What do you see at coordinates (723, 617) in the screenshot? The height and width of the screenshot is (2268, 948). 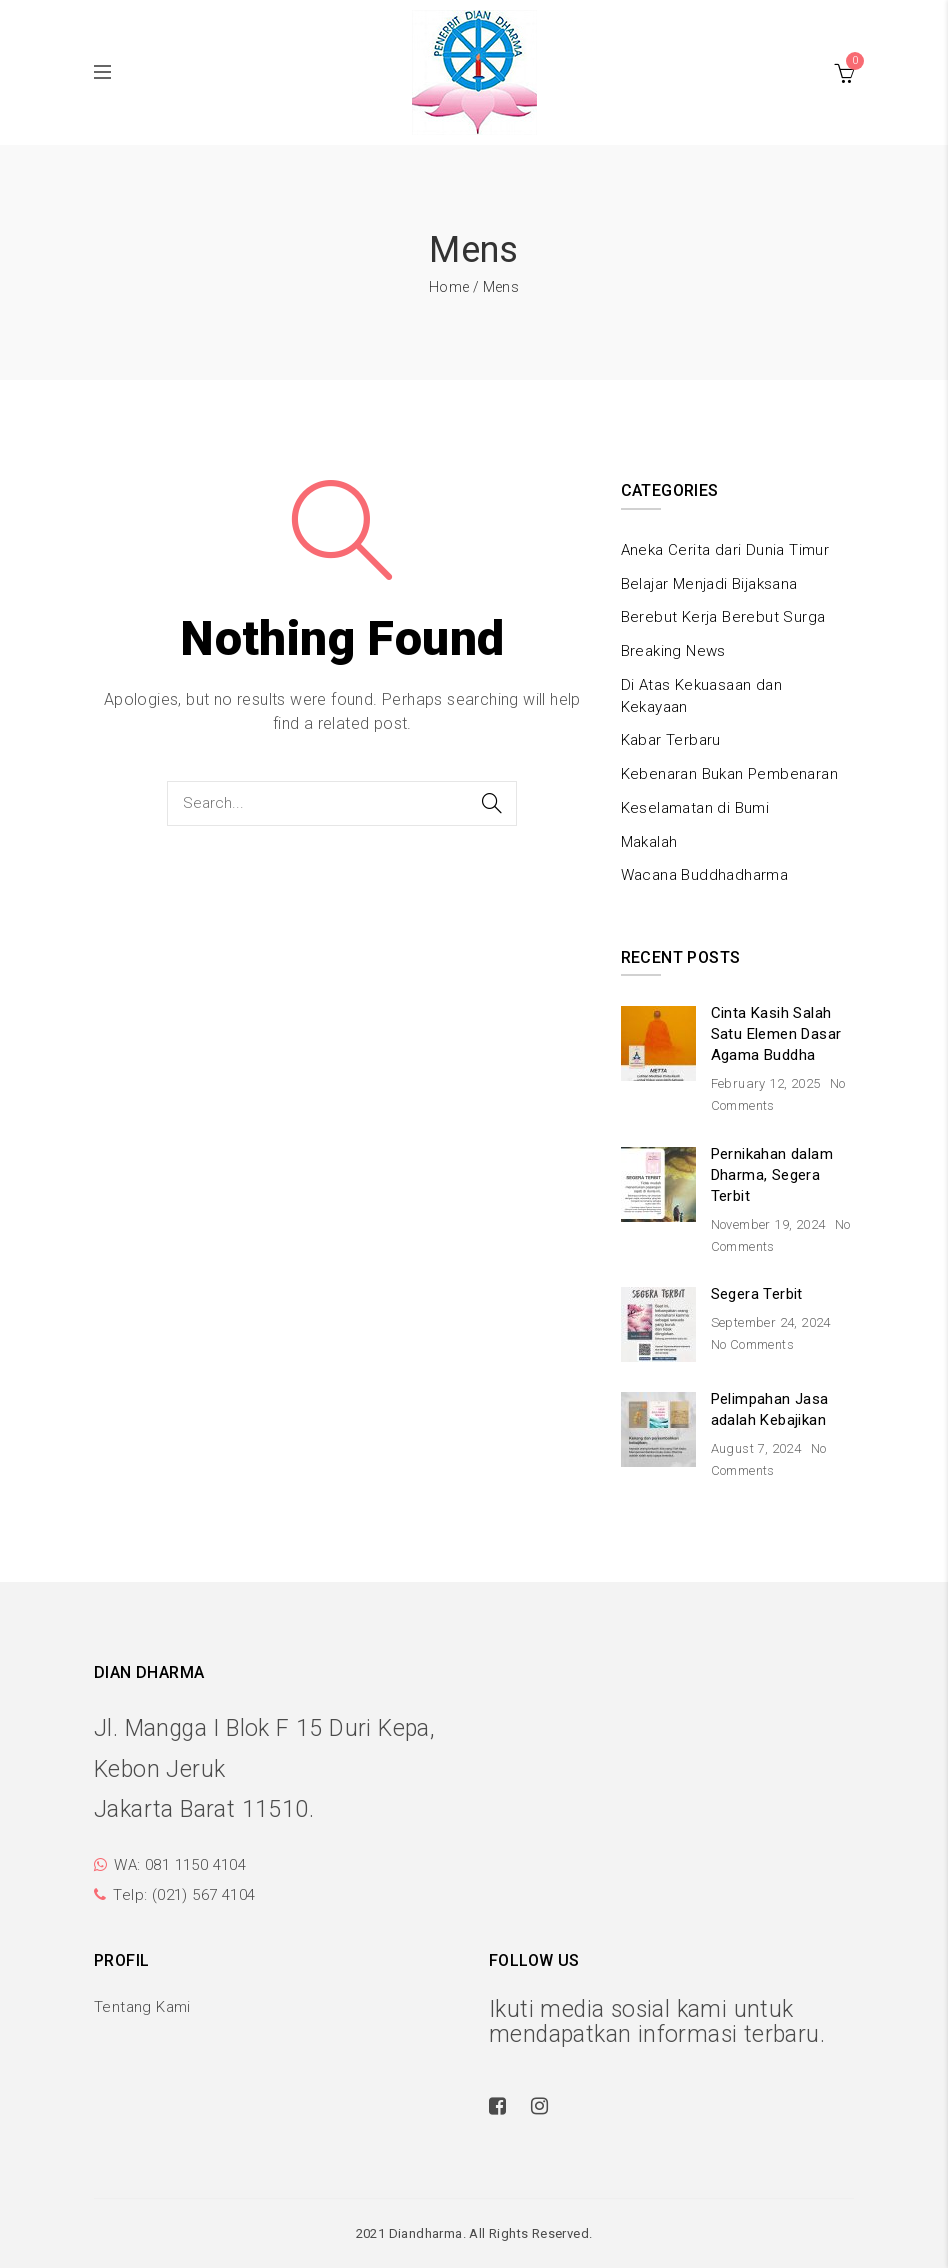 I see `Berebut Kerja Berebut Surga` at bounding box center [723, 617].